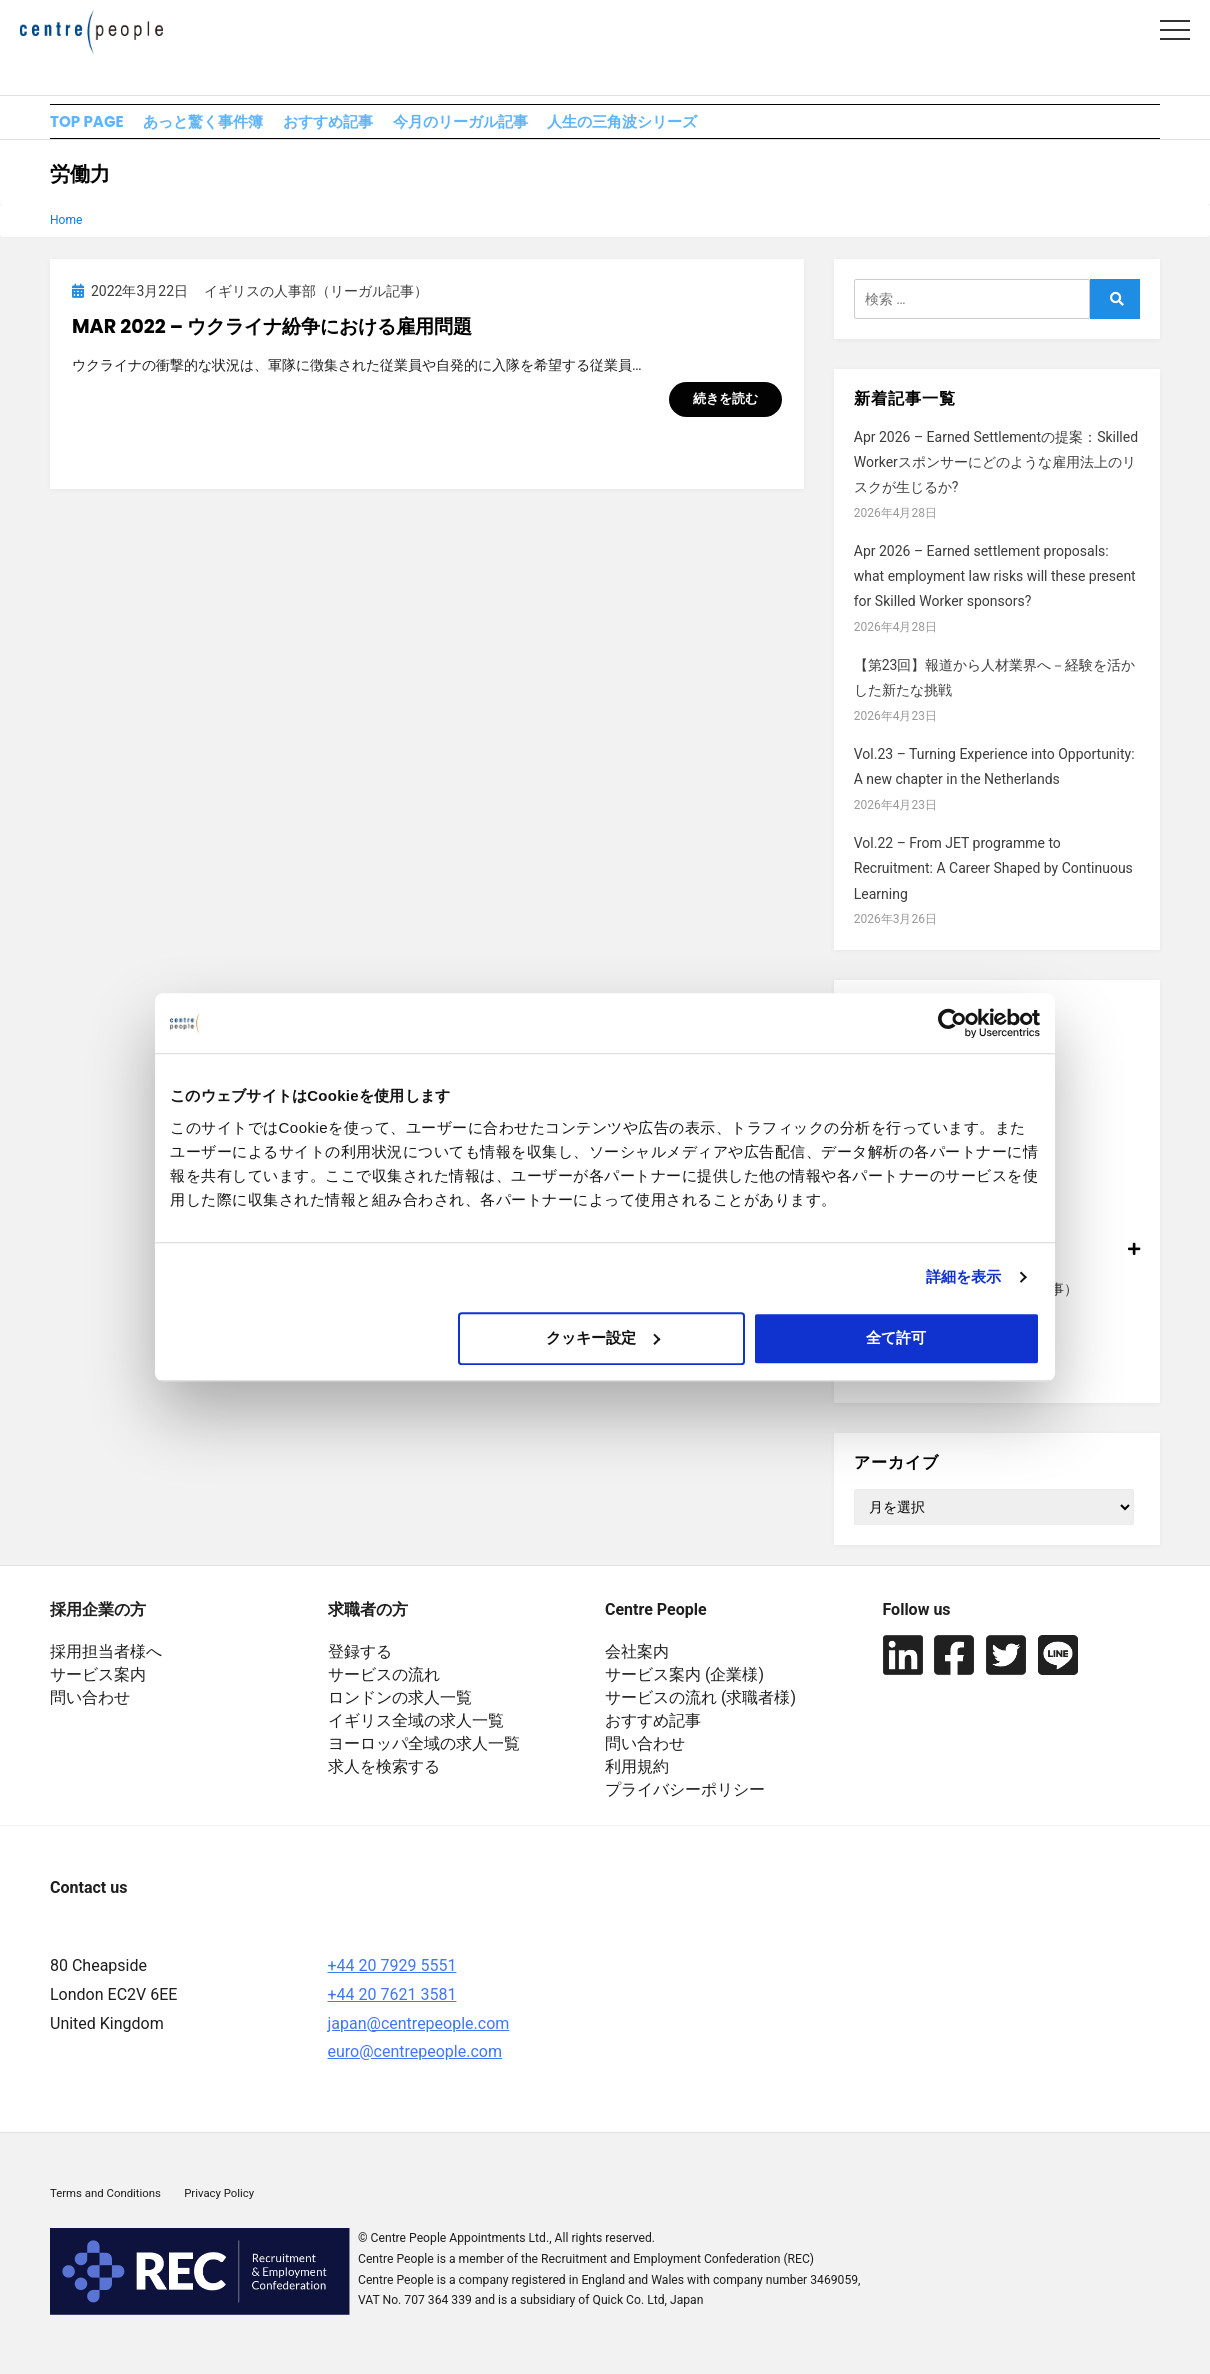 Image resolution: width=1210 pixels, height=2374 pixels. I want to click on ロンドンの求人一覧, so click(400, 1708).